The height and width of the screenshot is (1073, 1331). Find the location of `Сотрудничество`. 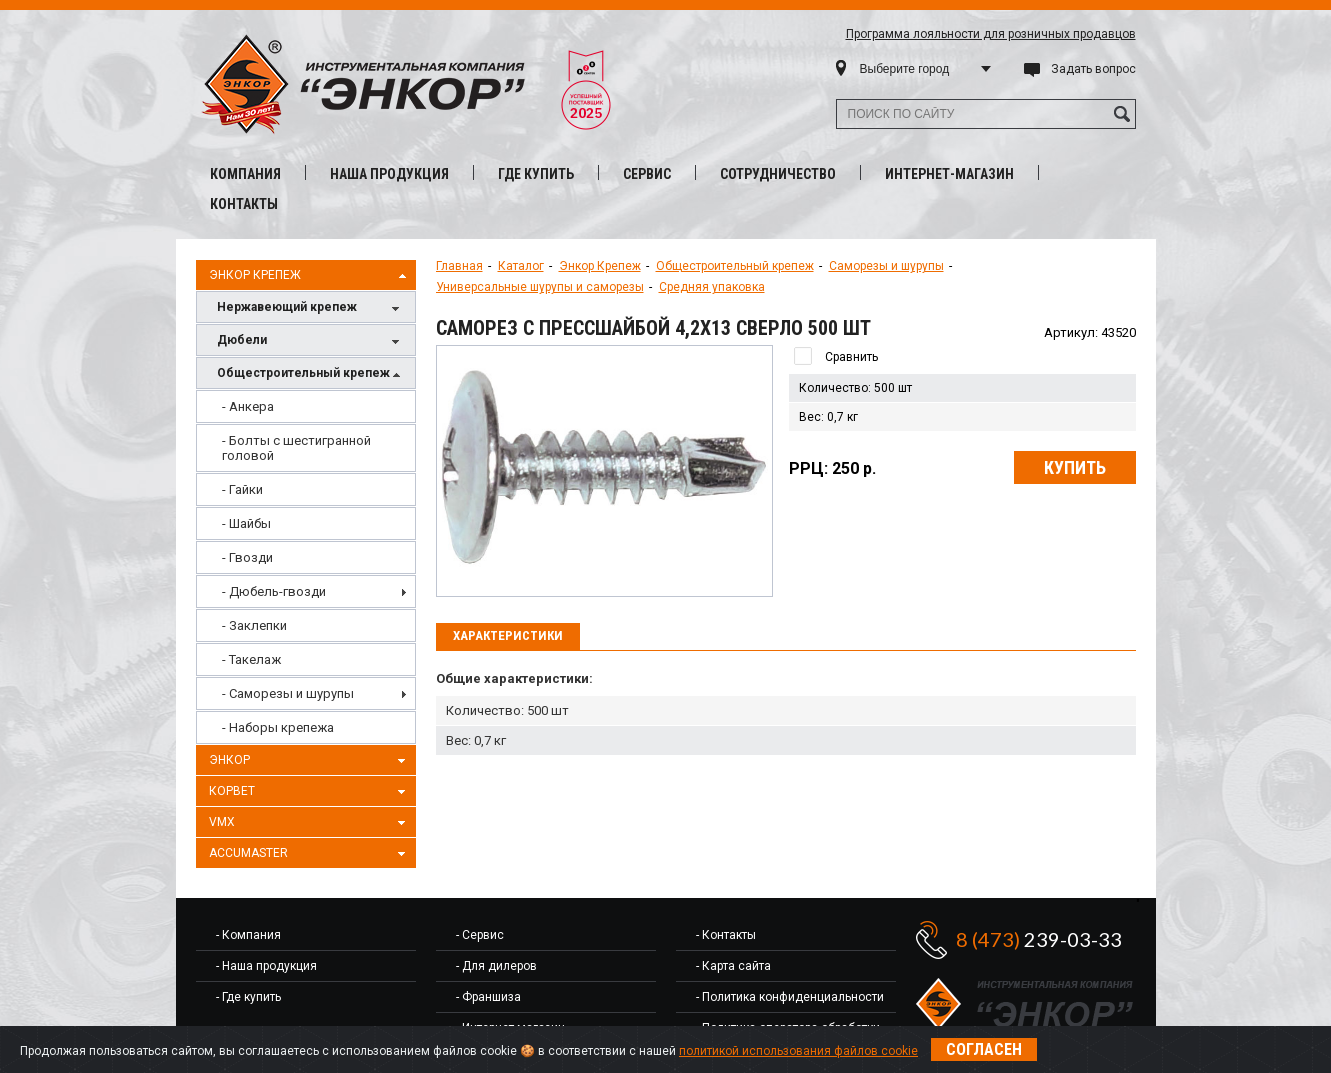

Сотрудничество is located at coordinates (778, 174).